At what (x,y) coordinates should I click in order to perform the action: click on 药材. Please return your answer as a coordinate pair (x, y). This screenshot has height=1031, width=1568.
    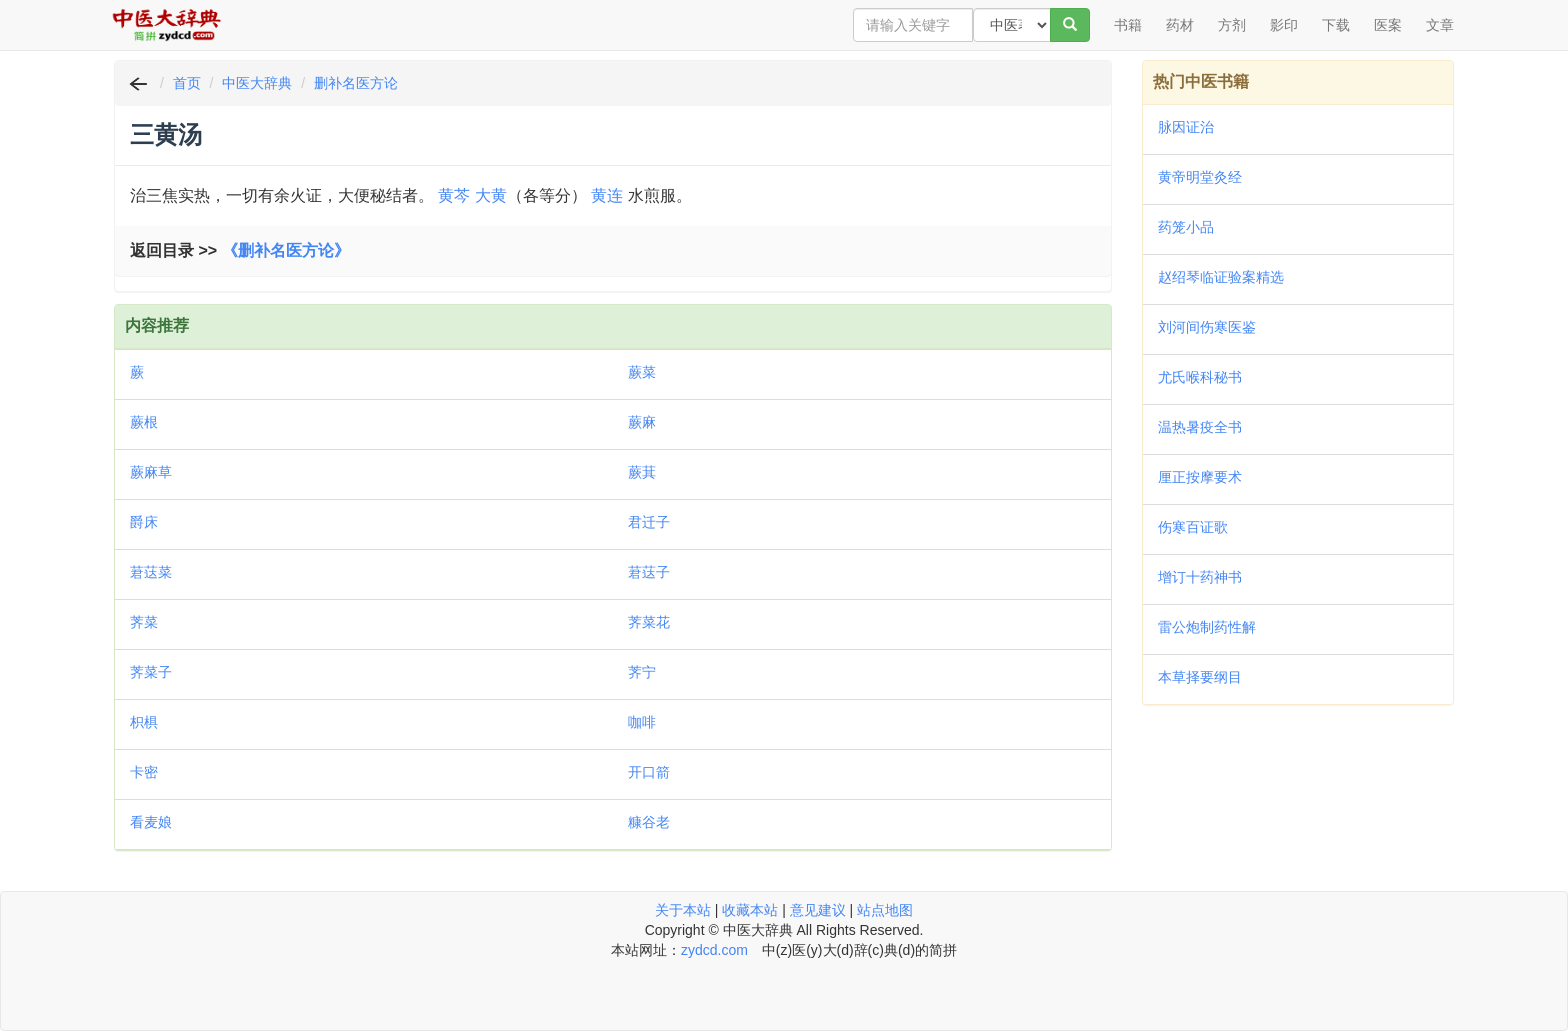
    Looking at the image, I should click on (1180, 25).